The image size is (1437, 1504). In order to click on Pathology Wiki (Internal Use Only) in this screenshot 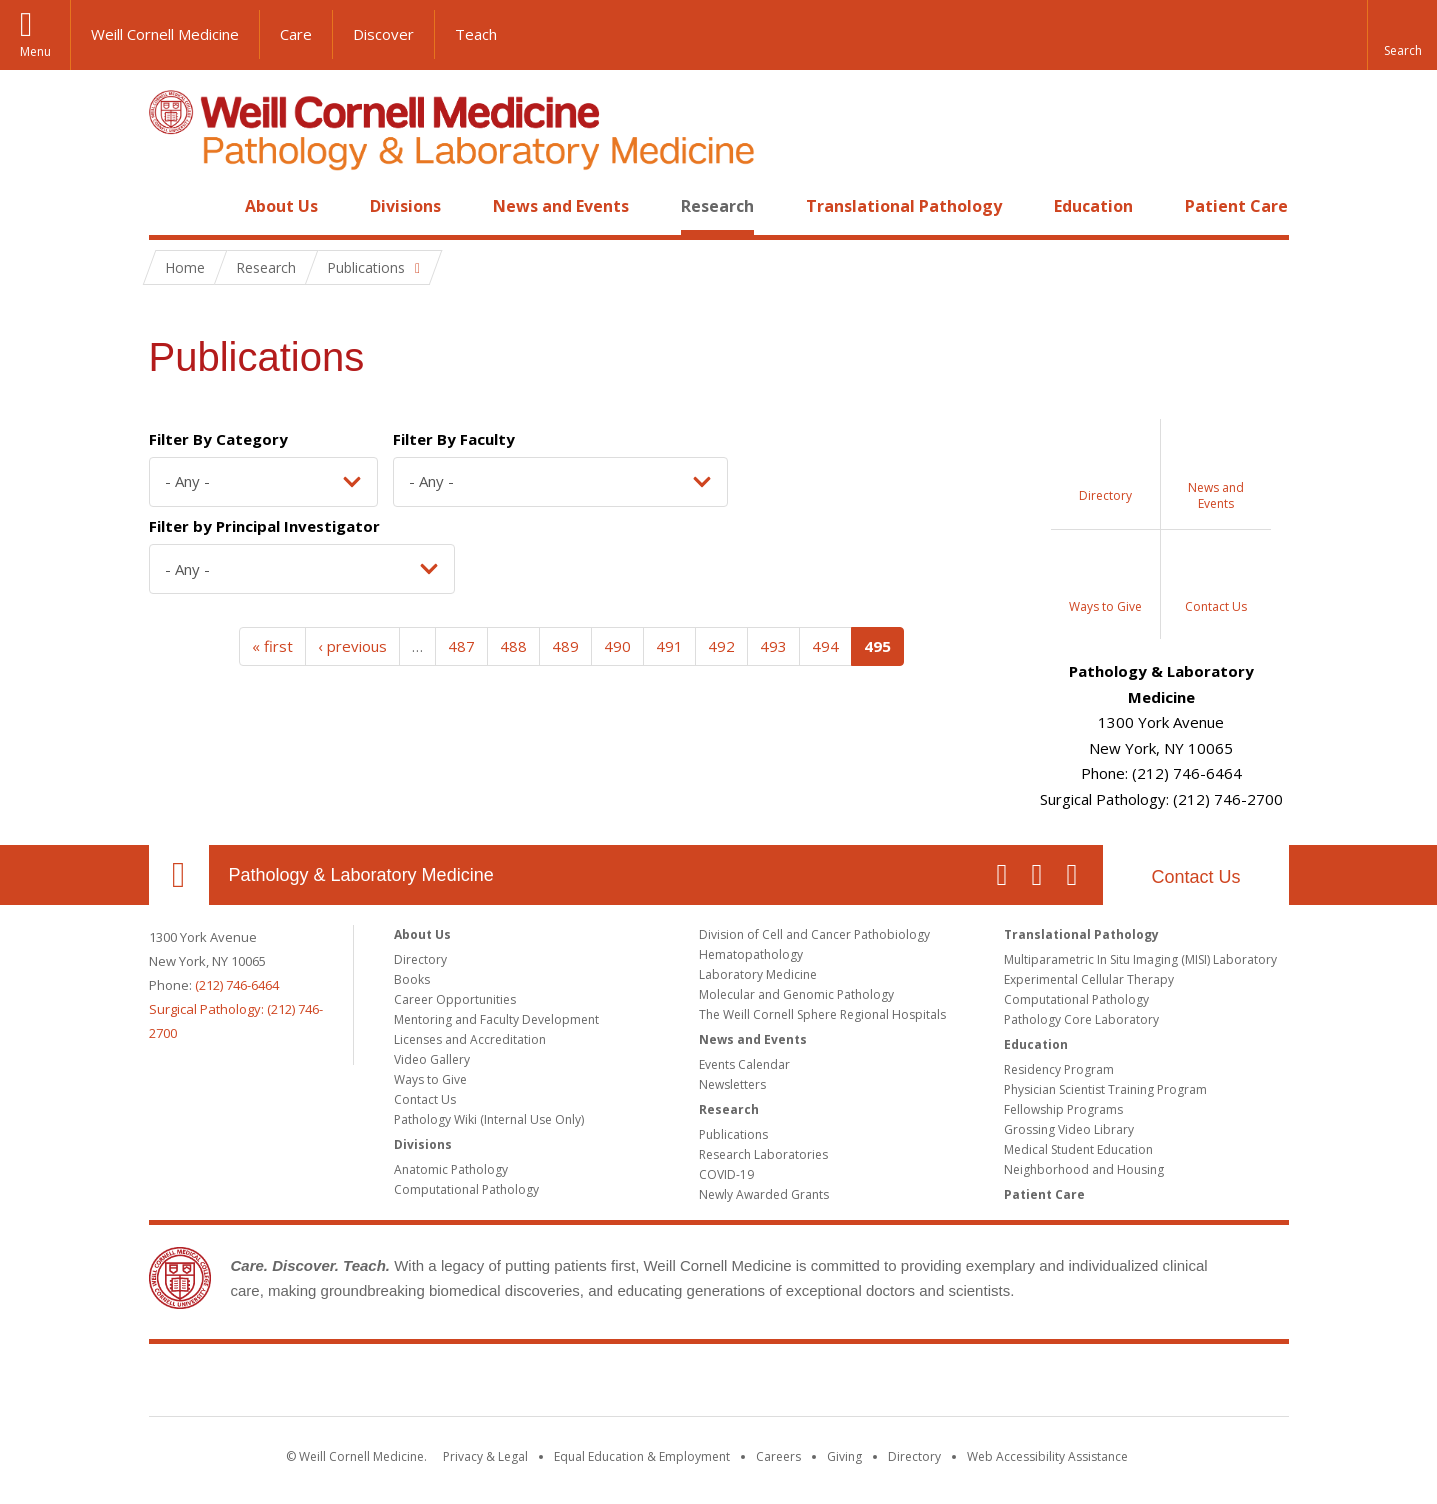, I will do `click(489, 1119)`.